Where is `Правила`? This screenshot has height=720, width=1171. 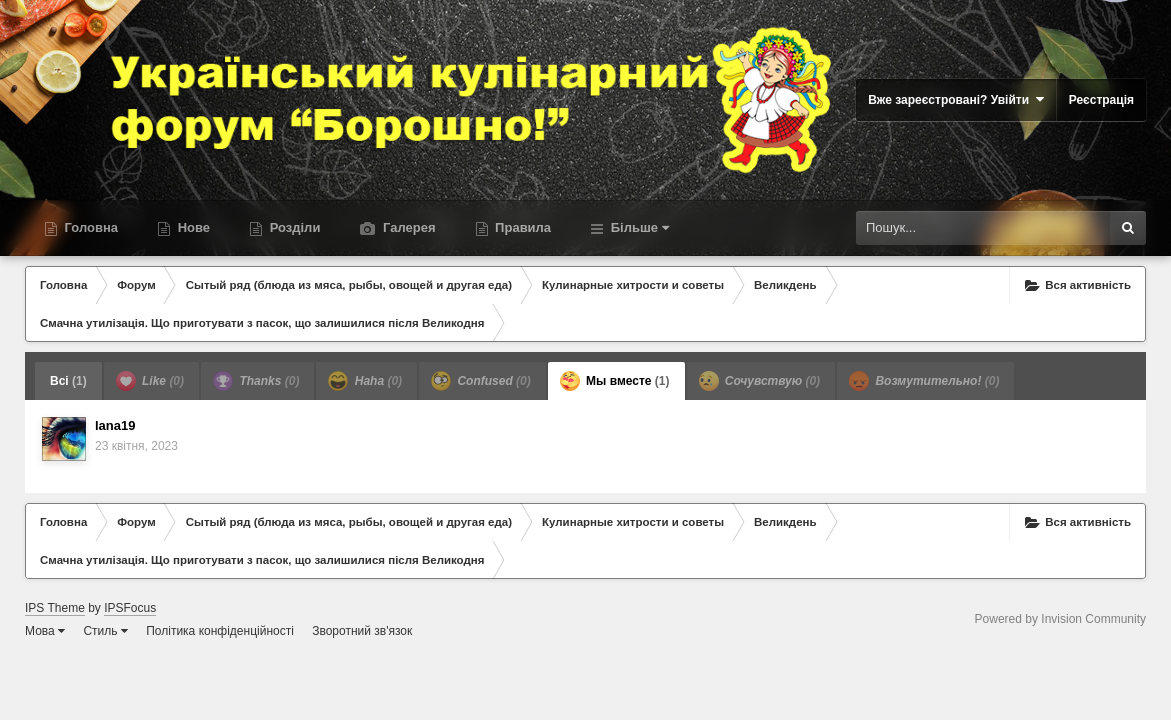 Правила is located at coordinates (522, 227).